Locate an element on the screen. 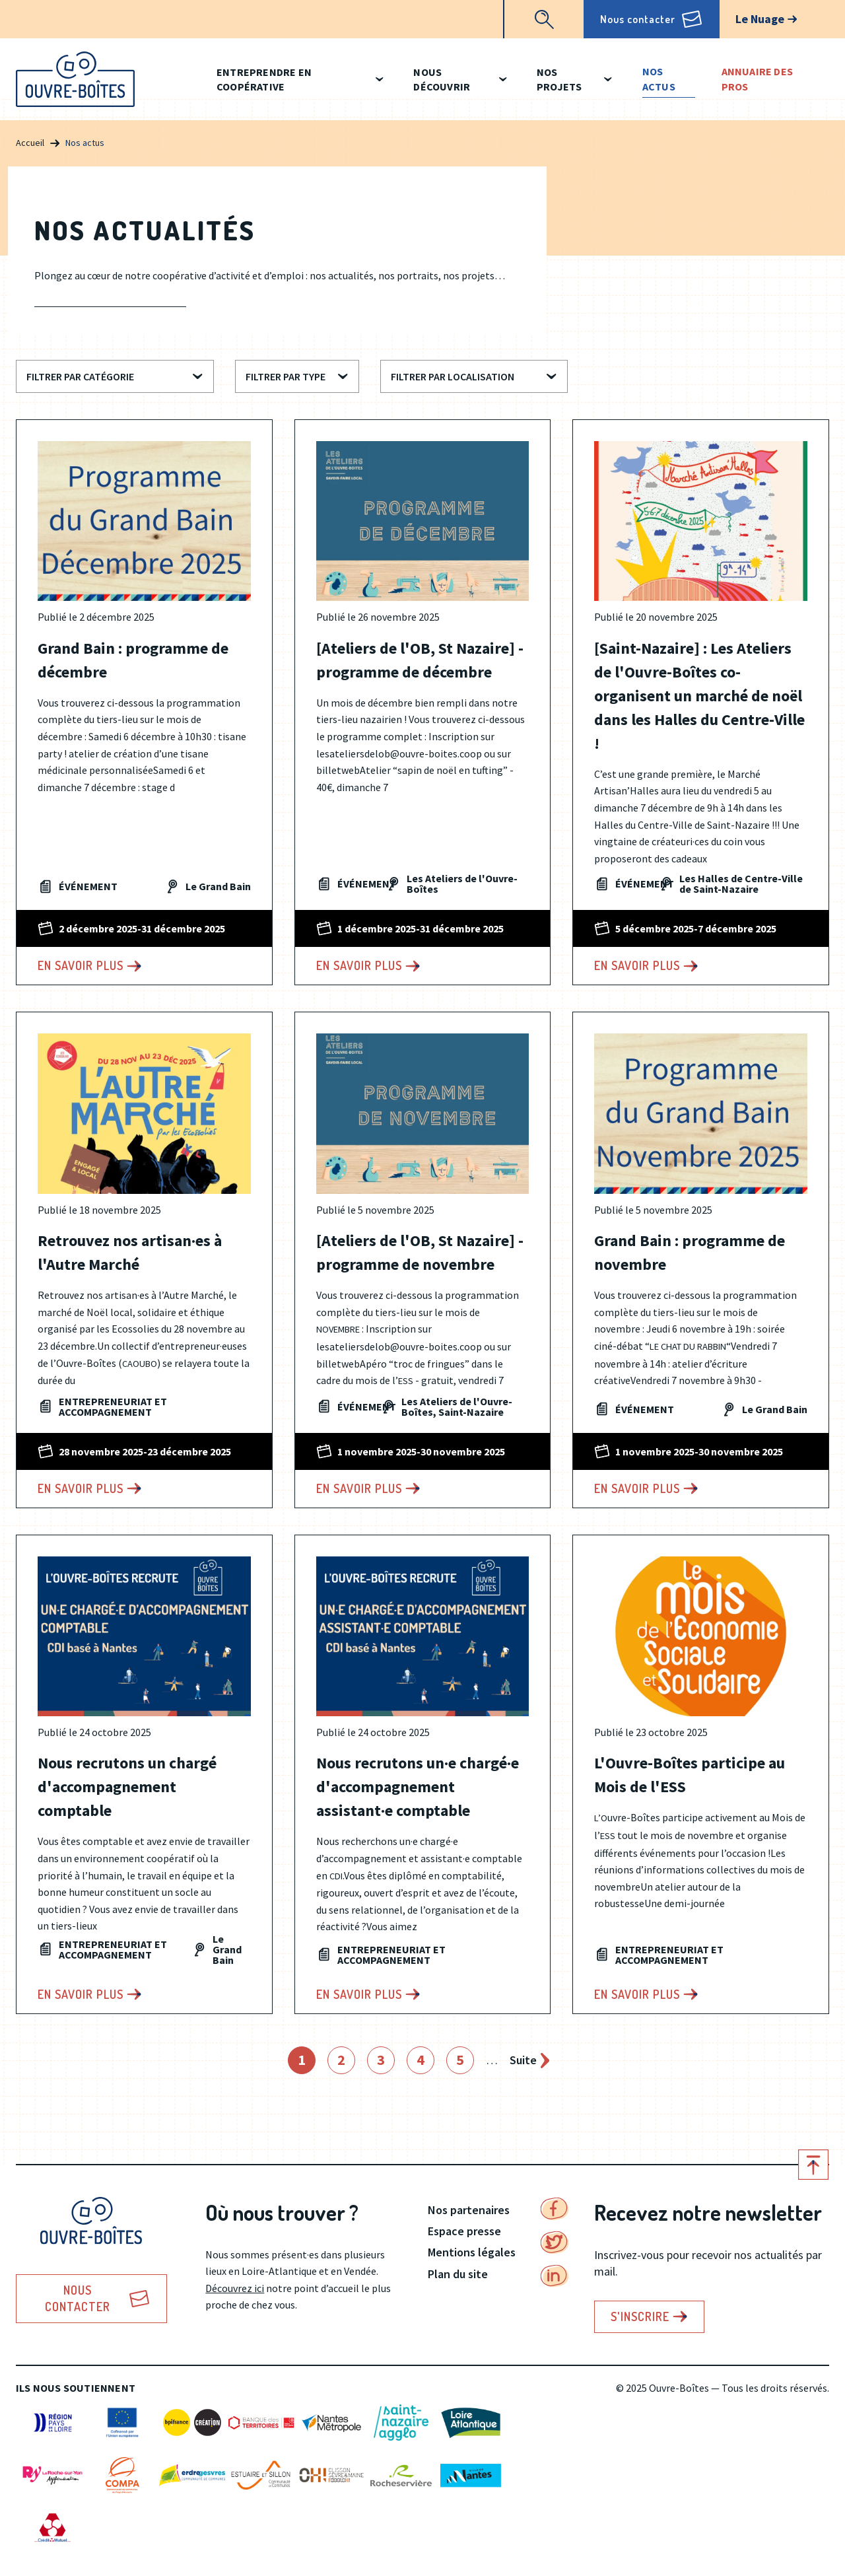 The width and height of the screenshot is (845, 2576). Le Nuage is located at coordinates (759, 18).